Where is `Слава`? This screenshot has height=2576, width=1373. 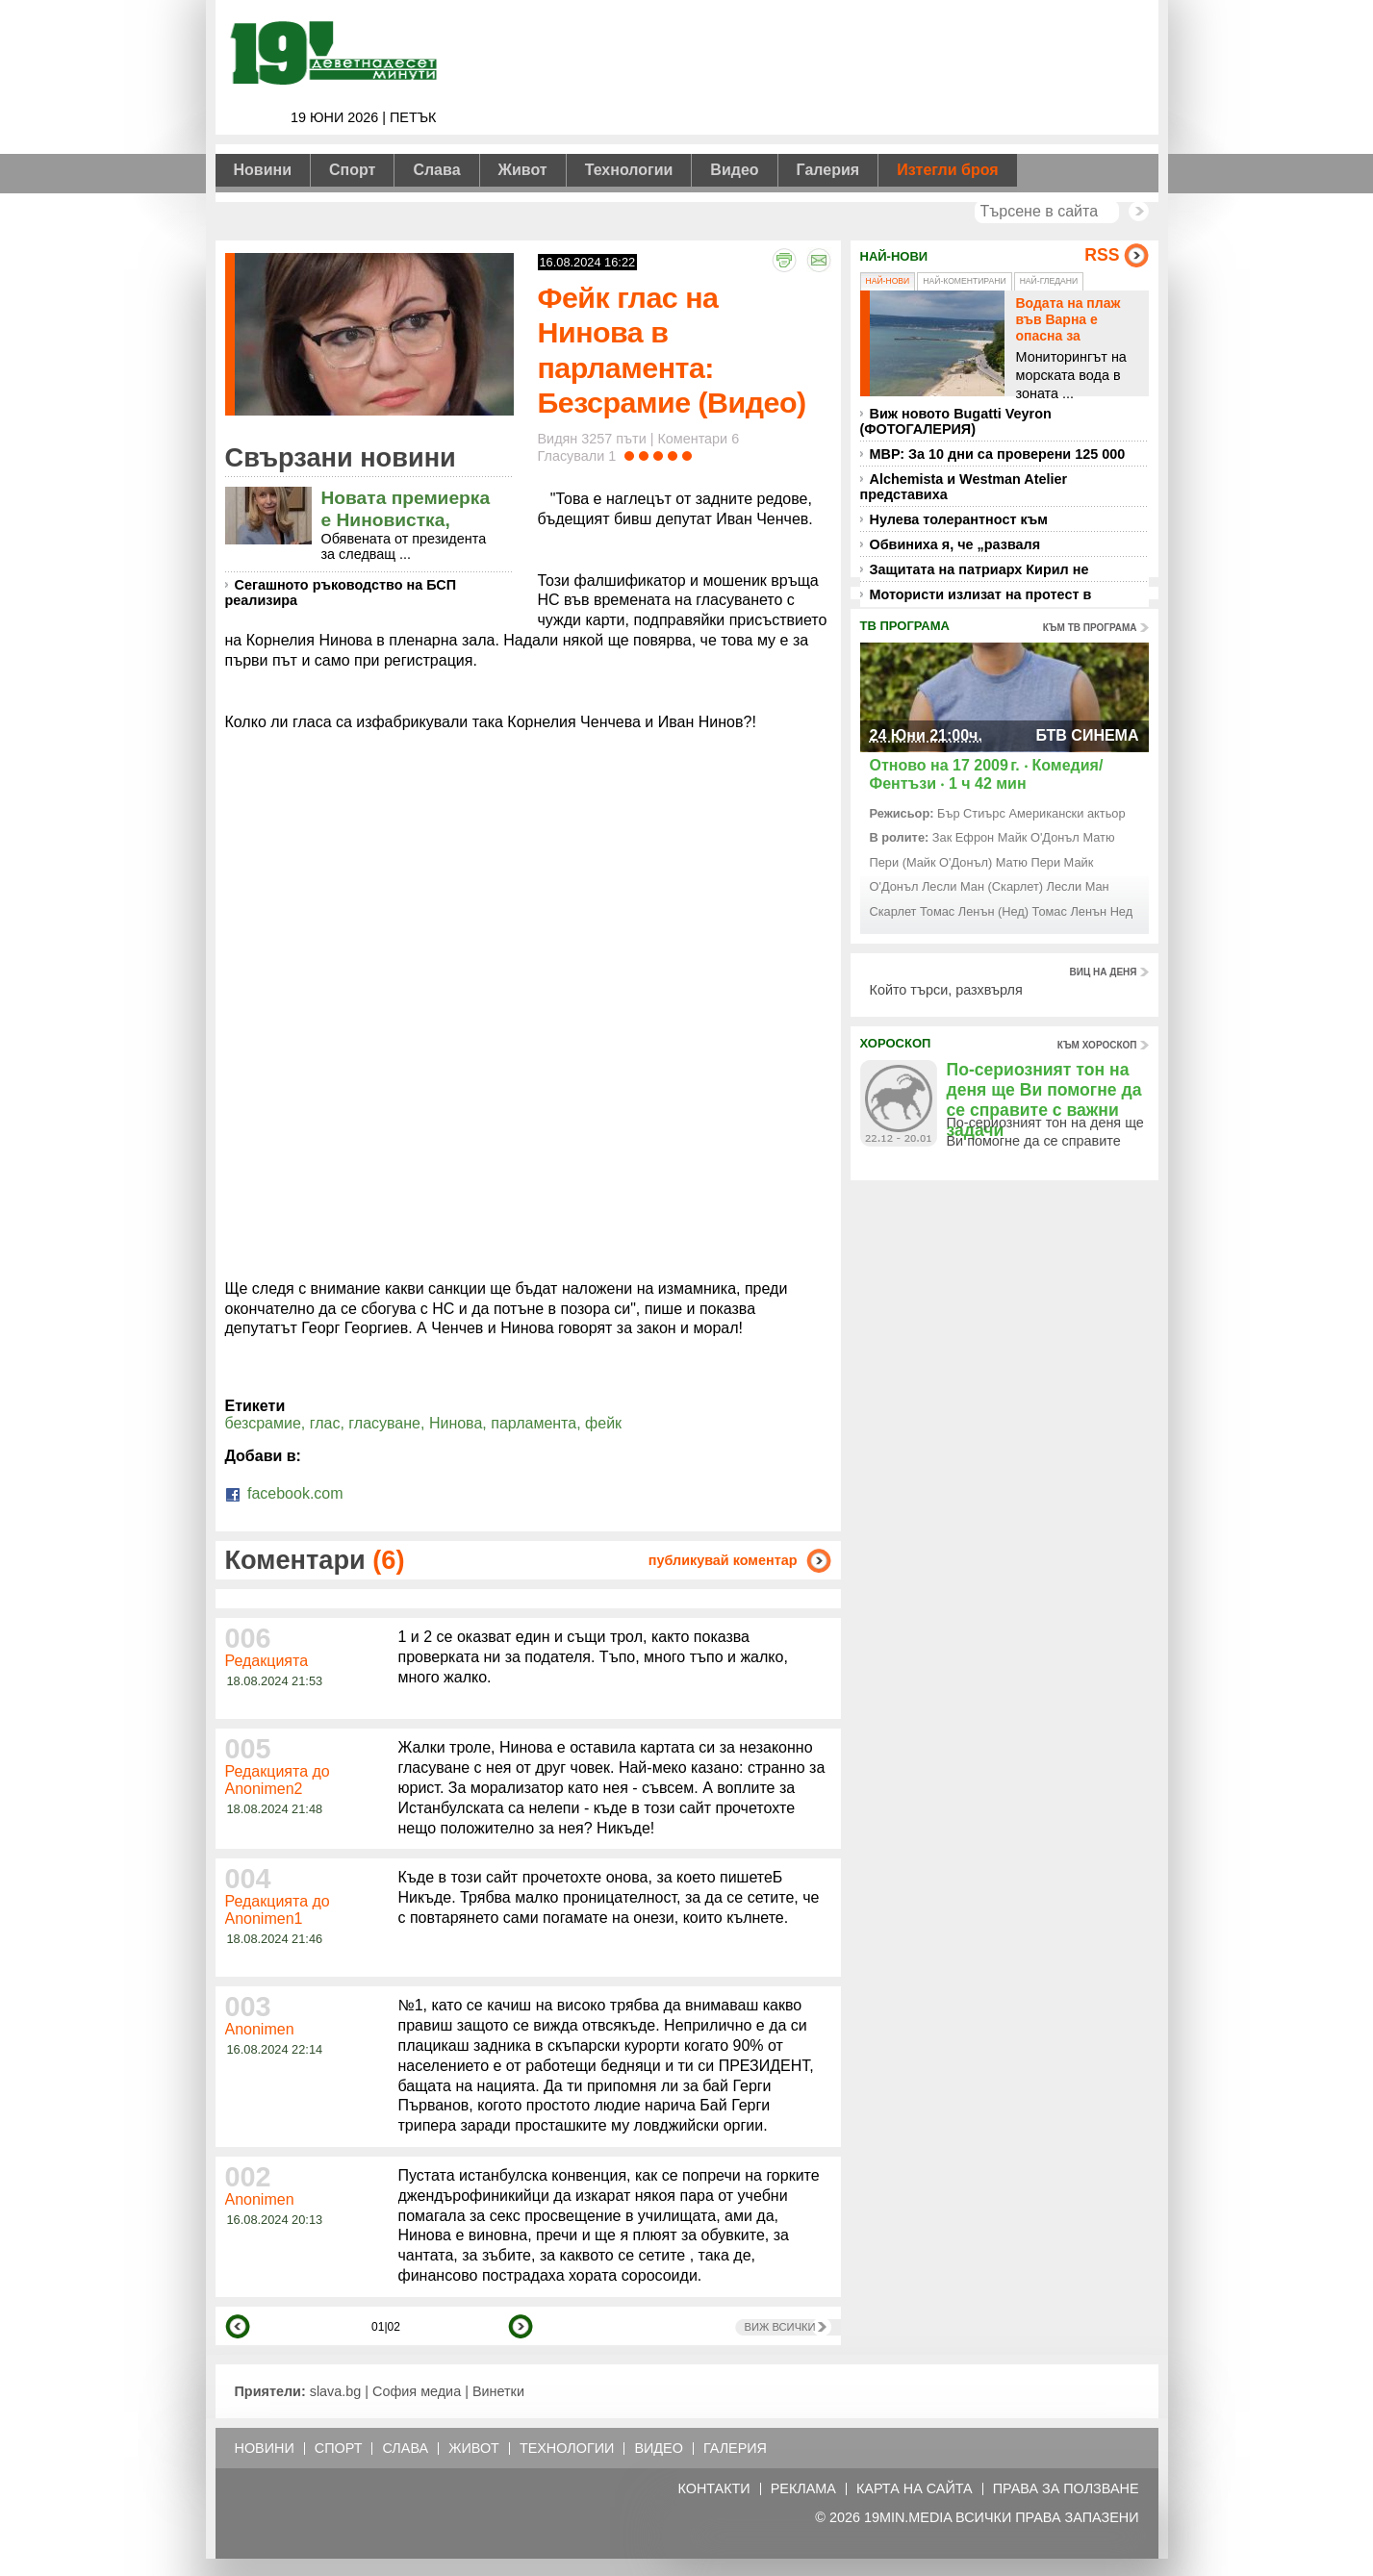 Слава is located at coordinates (436, 170).